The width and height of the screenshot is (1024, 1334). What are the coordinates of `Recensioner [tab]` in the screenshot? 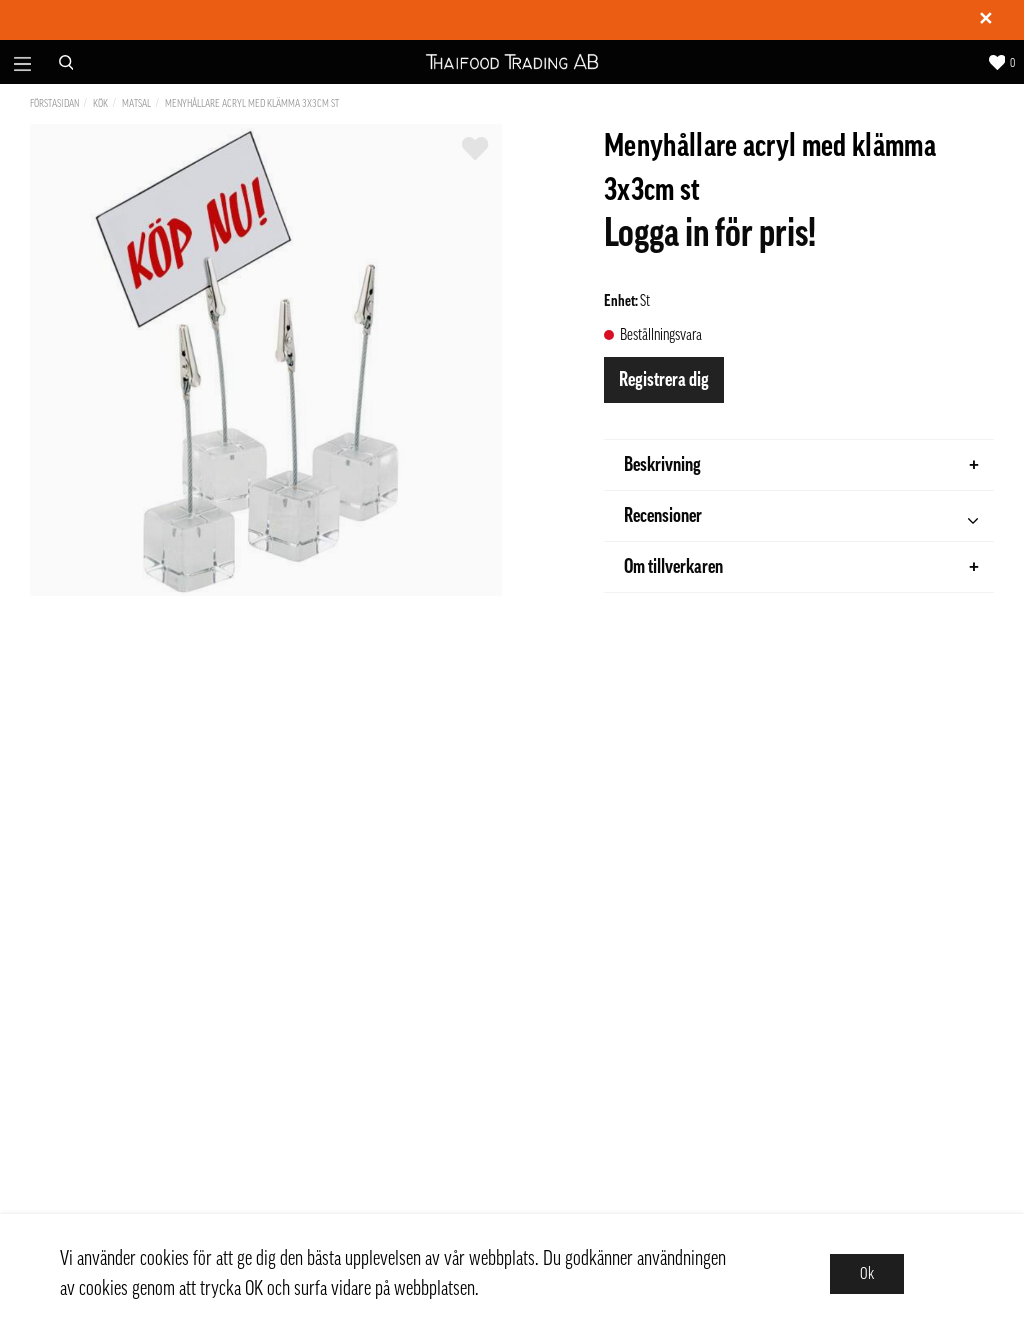 It's located at (801, 518).